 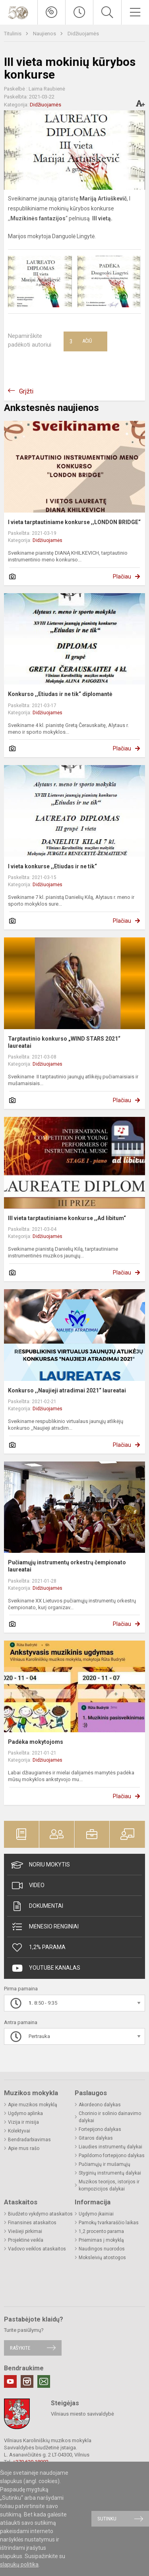 I want to click on Naudingos nuorodos, so click(x=102, y=2249).